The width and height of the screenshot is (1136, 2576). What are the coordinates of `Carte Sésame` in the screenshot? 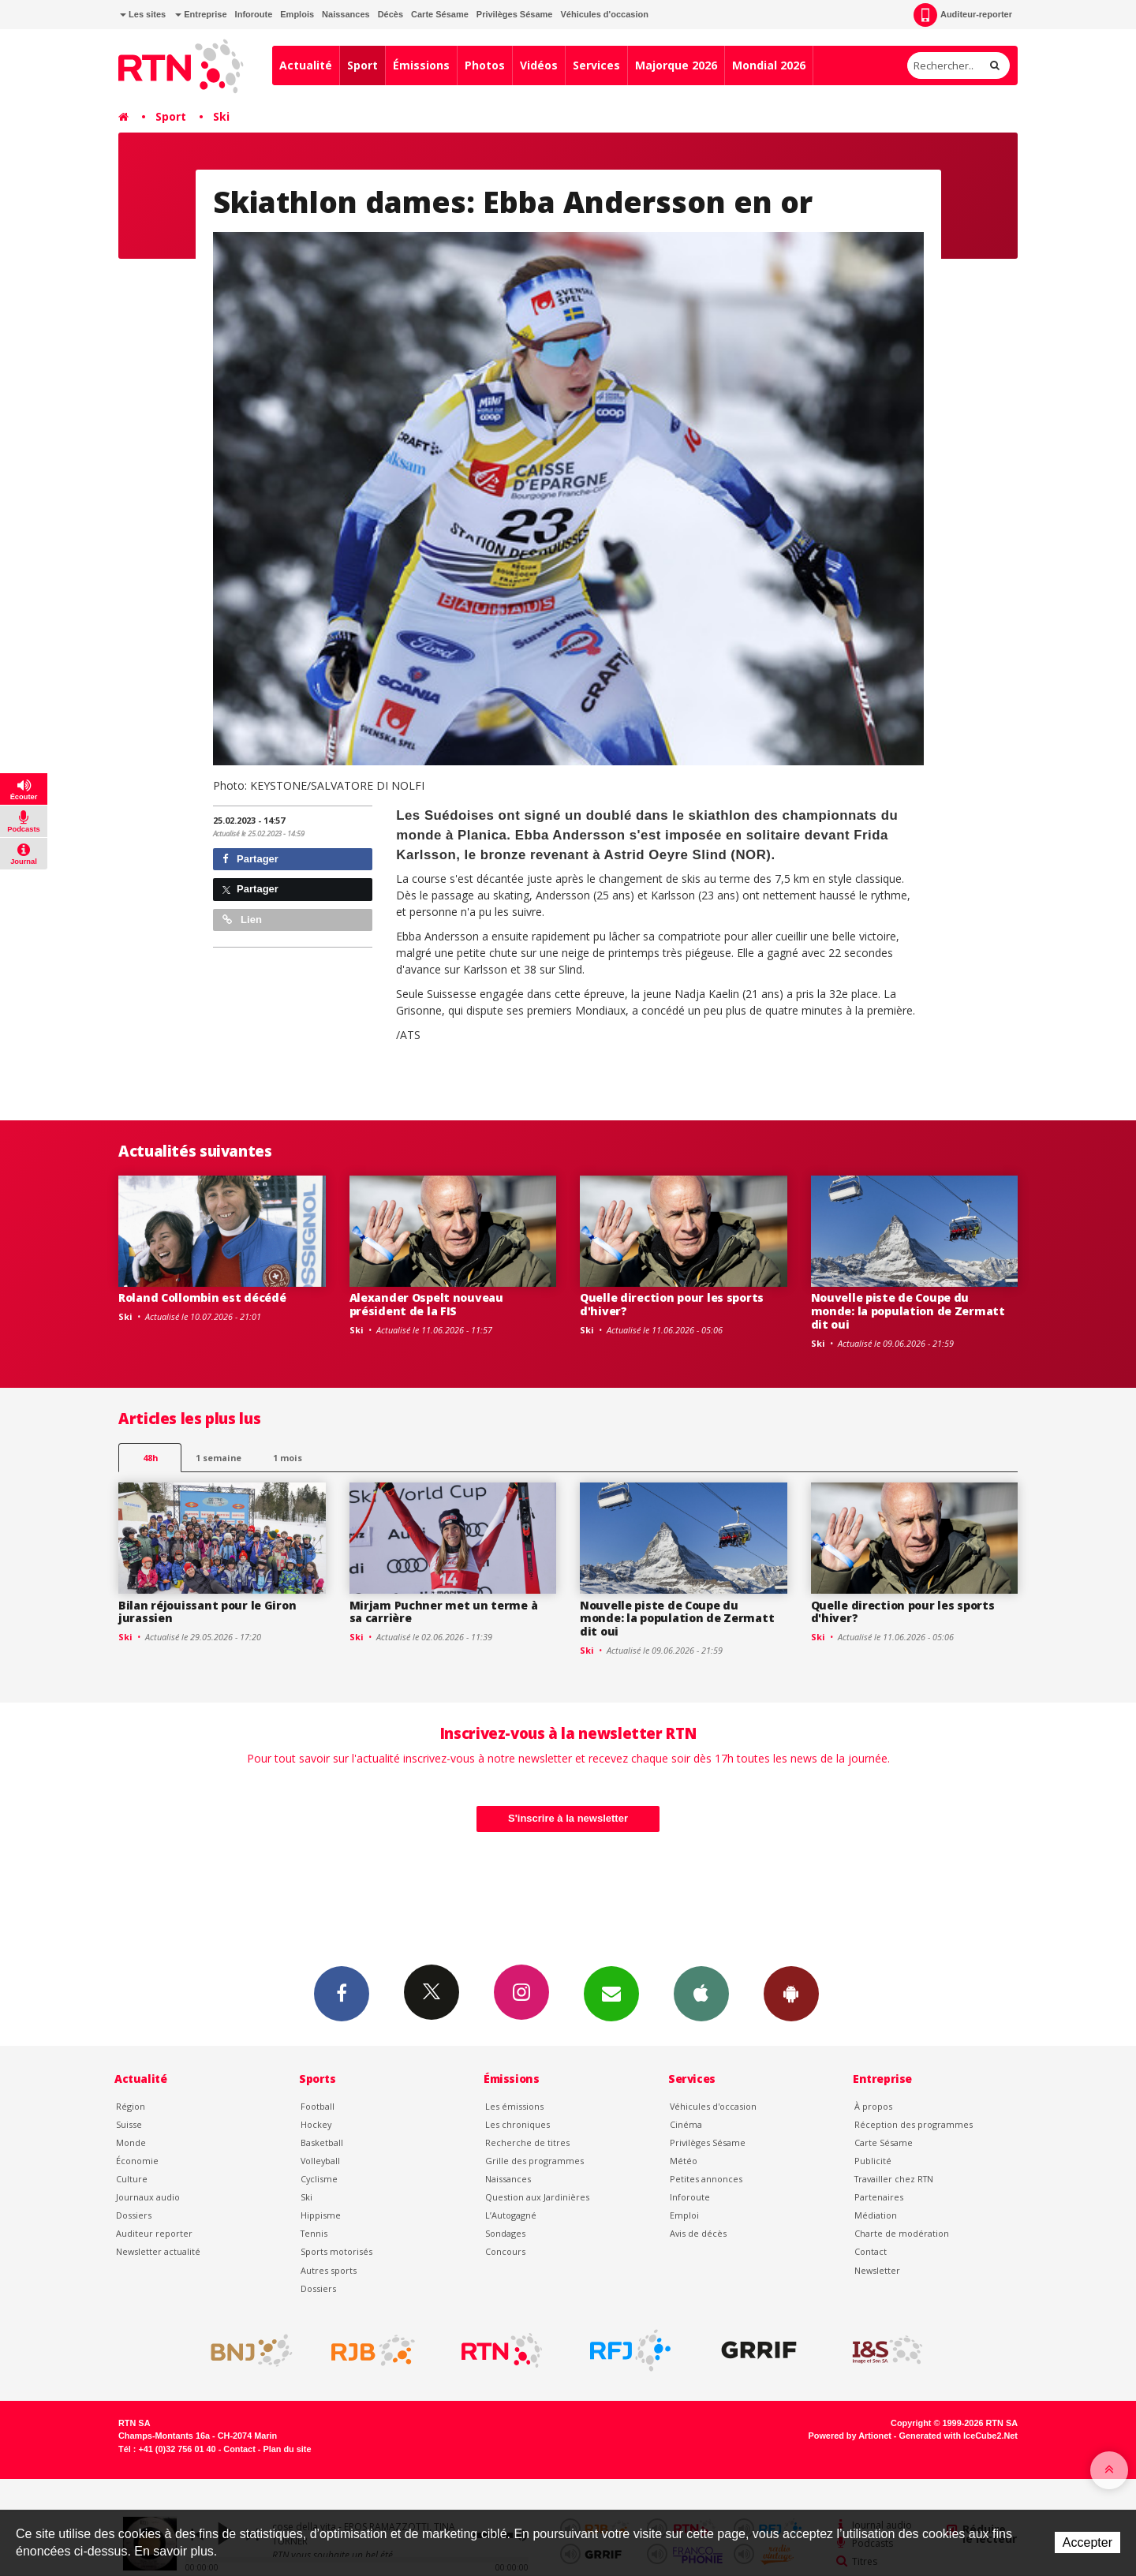 It's located at (440, 14).